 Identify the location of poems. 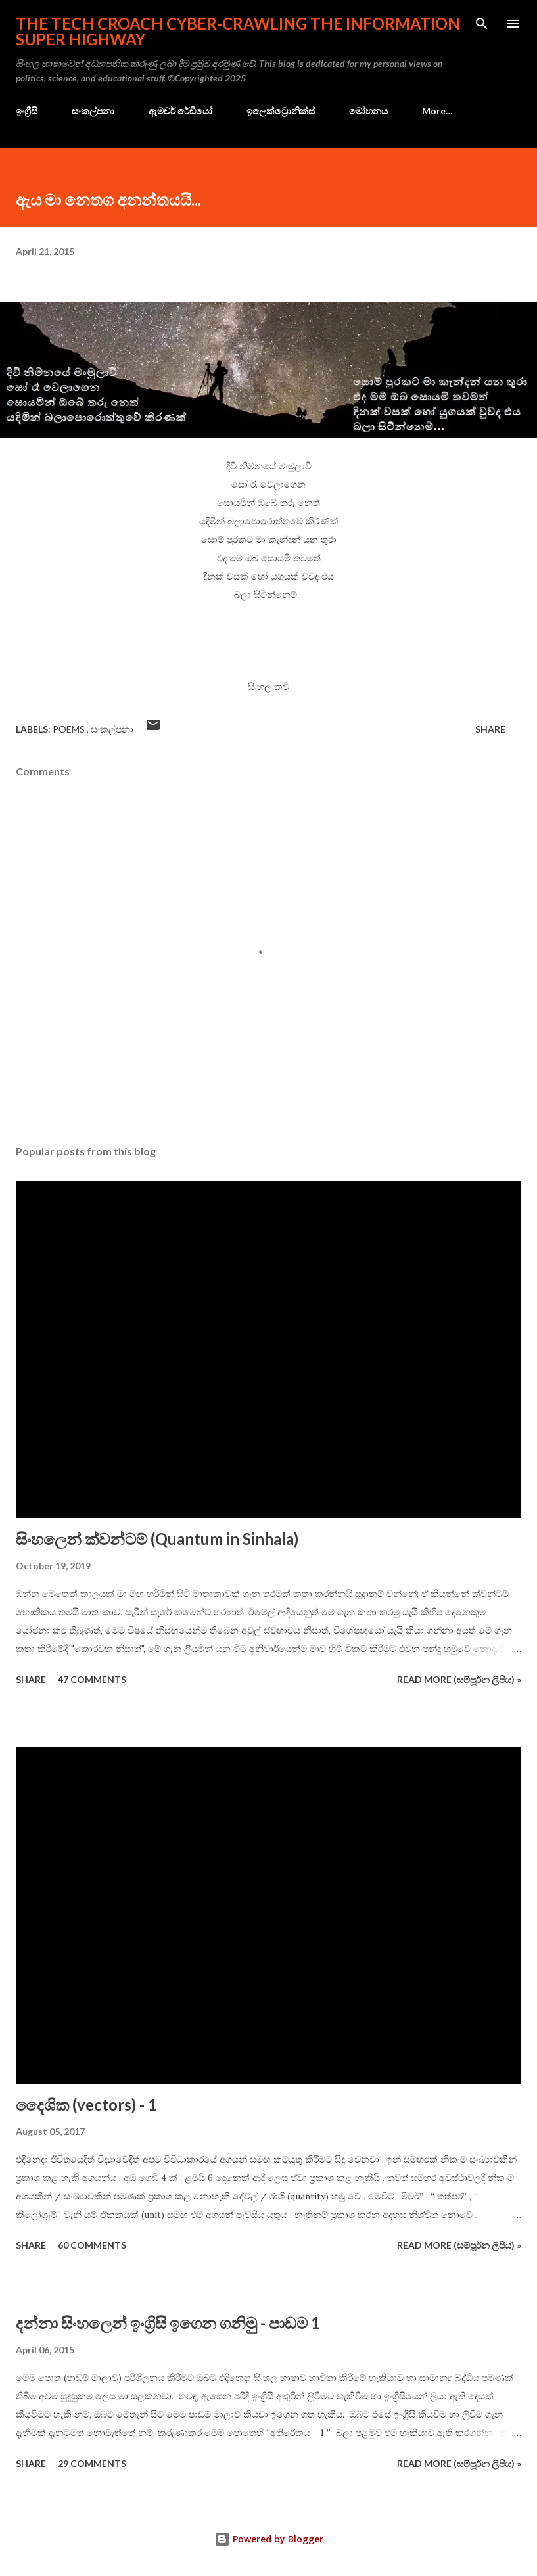
(70, 729).